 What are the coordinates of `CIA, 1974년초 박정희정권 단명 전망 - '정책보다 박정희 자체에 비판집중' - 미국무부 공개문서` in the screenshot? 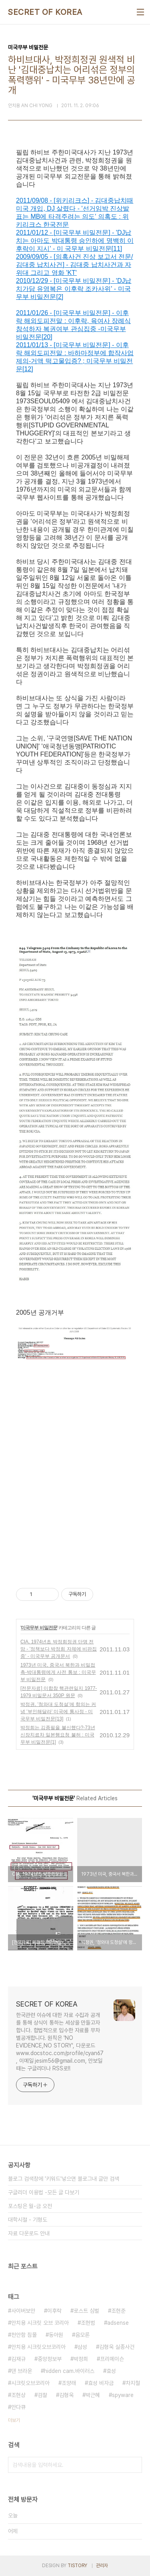 It's located at (58, 1649).